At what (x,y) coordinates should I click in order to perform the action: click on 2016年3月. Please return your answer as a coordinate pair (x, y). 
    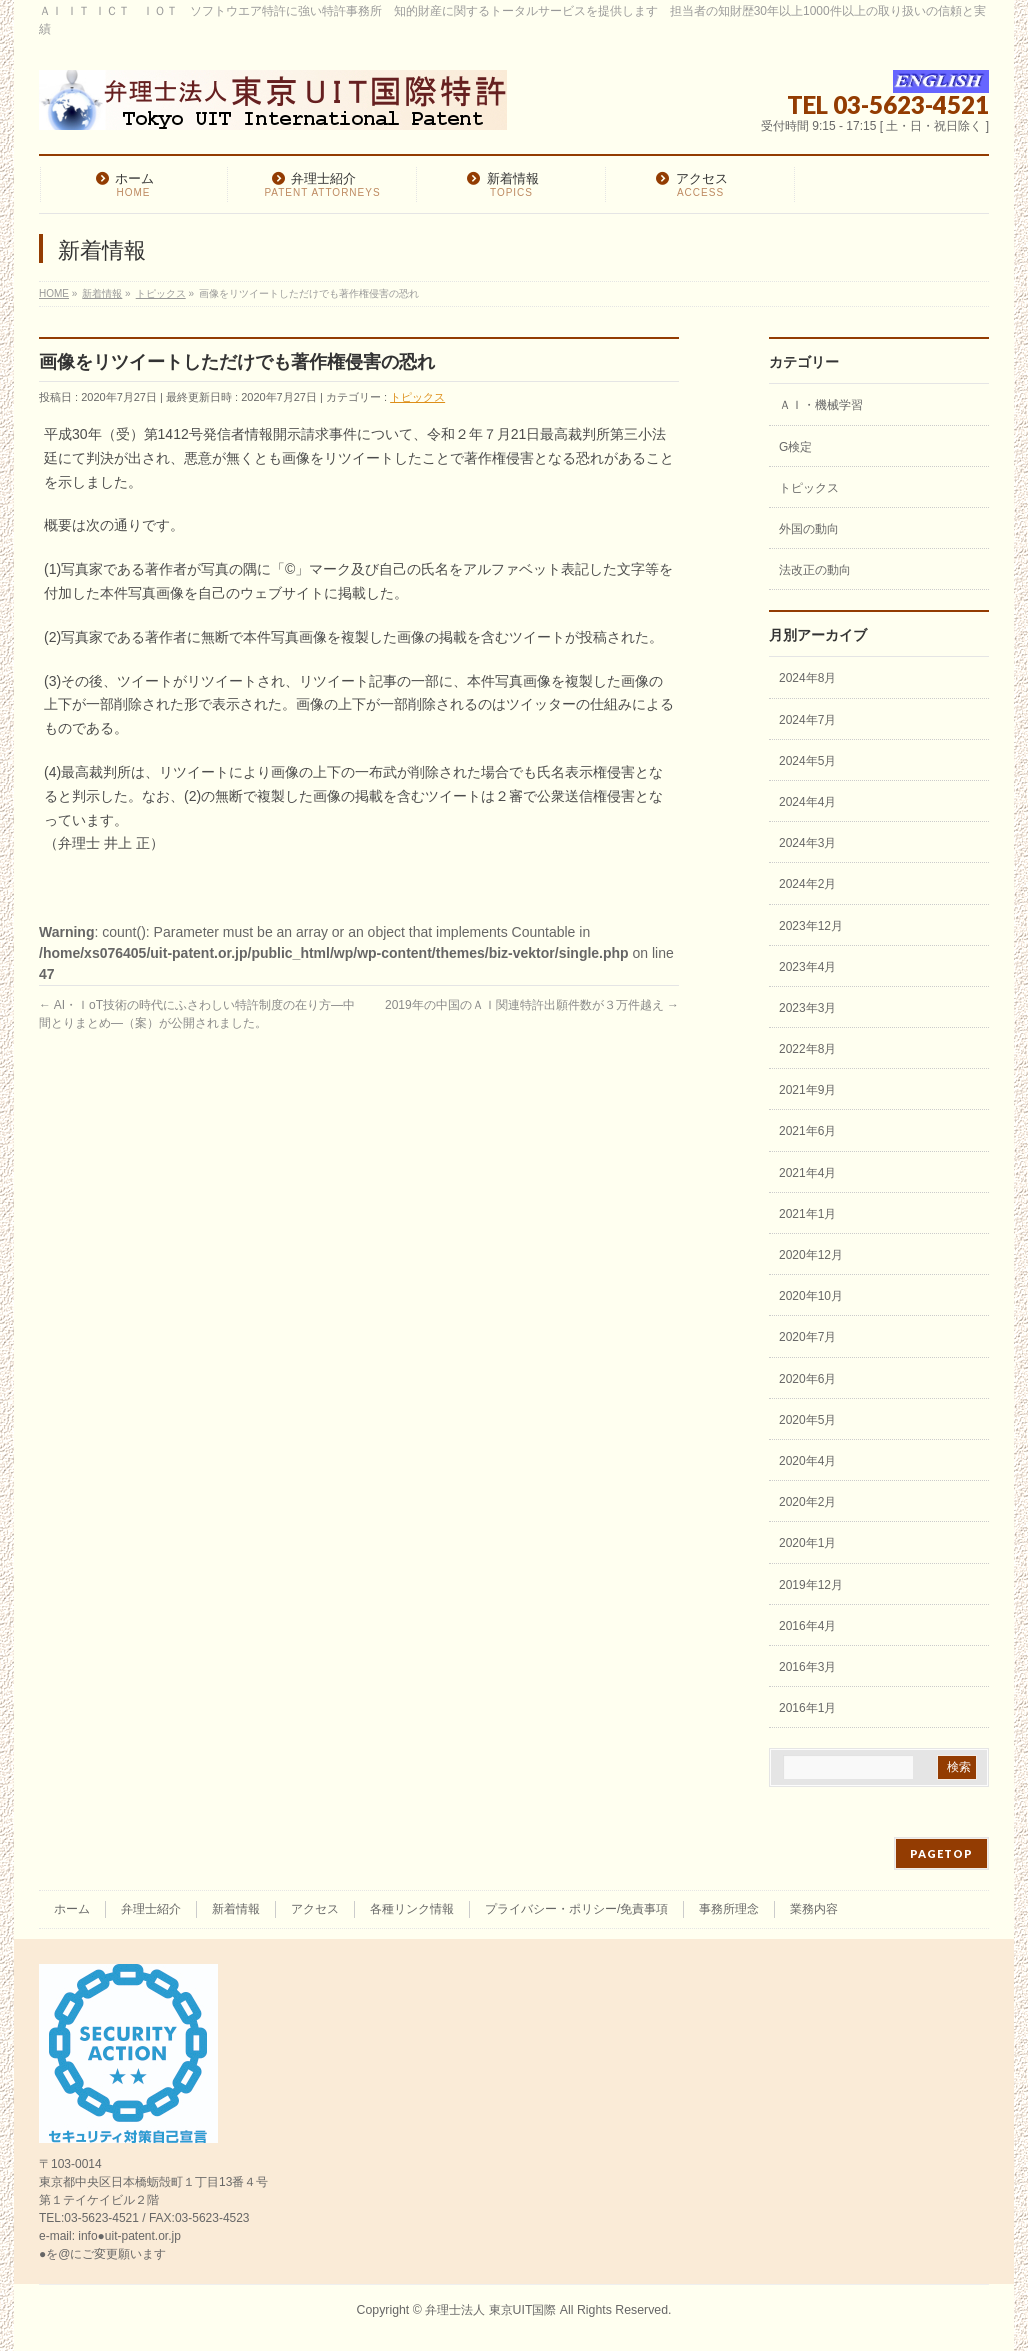
    Looking at the image, I should click on (807, 1667).